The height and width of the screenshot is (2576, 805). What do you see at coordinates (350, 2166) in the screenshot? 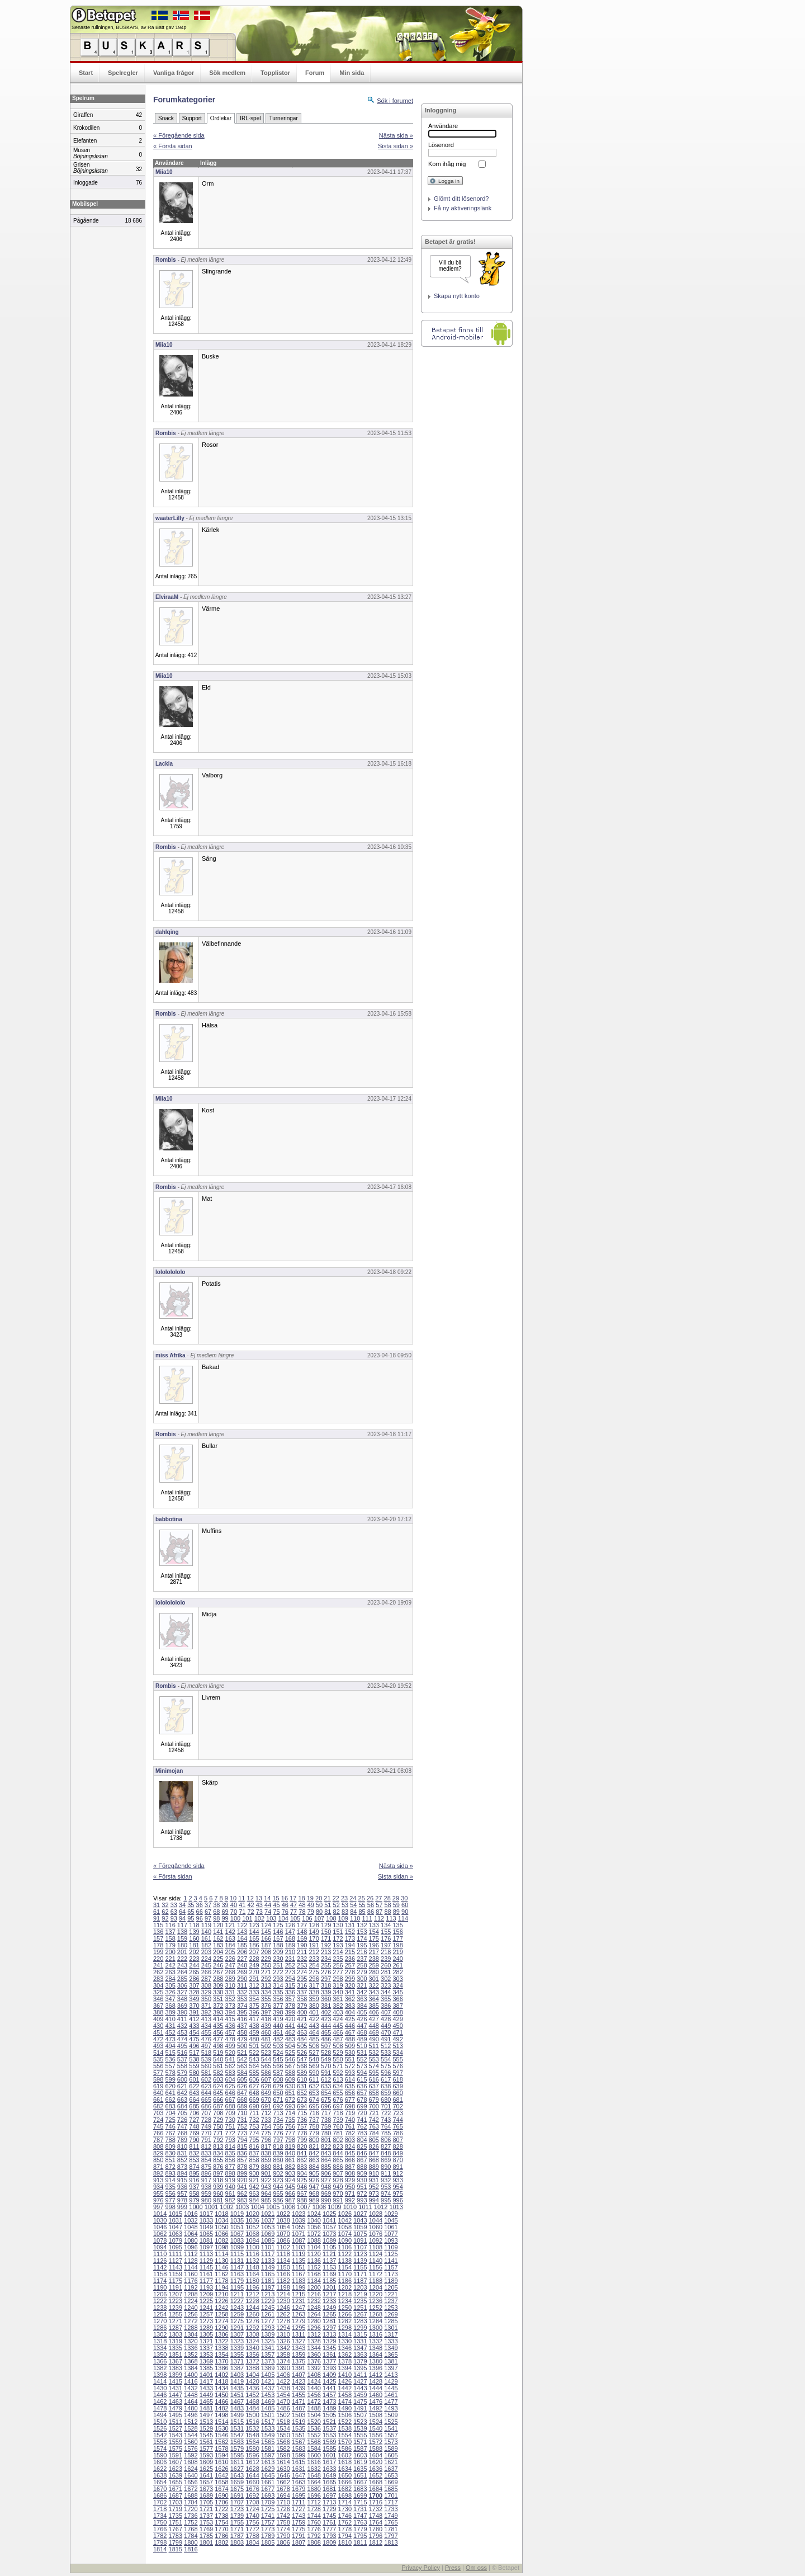
I see `887` at bounding box center [350, 2166].